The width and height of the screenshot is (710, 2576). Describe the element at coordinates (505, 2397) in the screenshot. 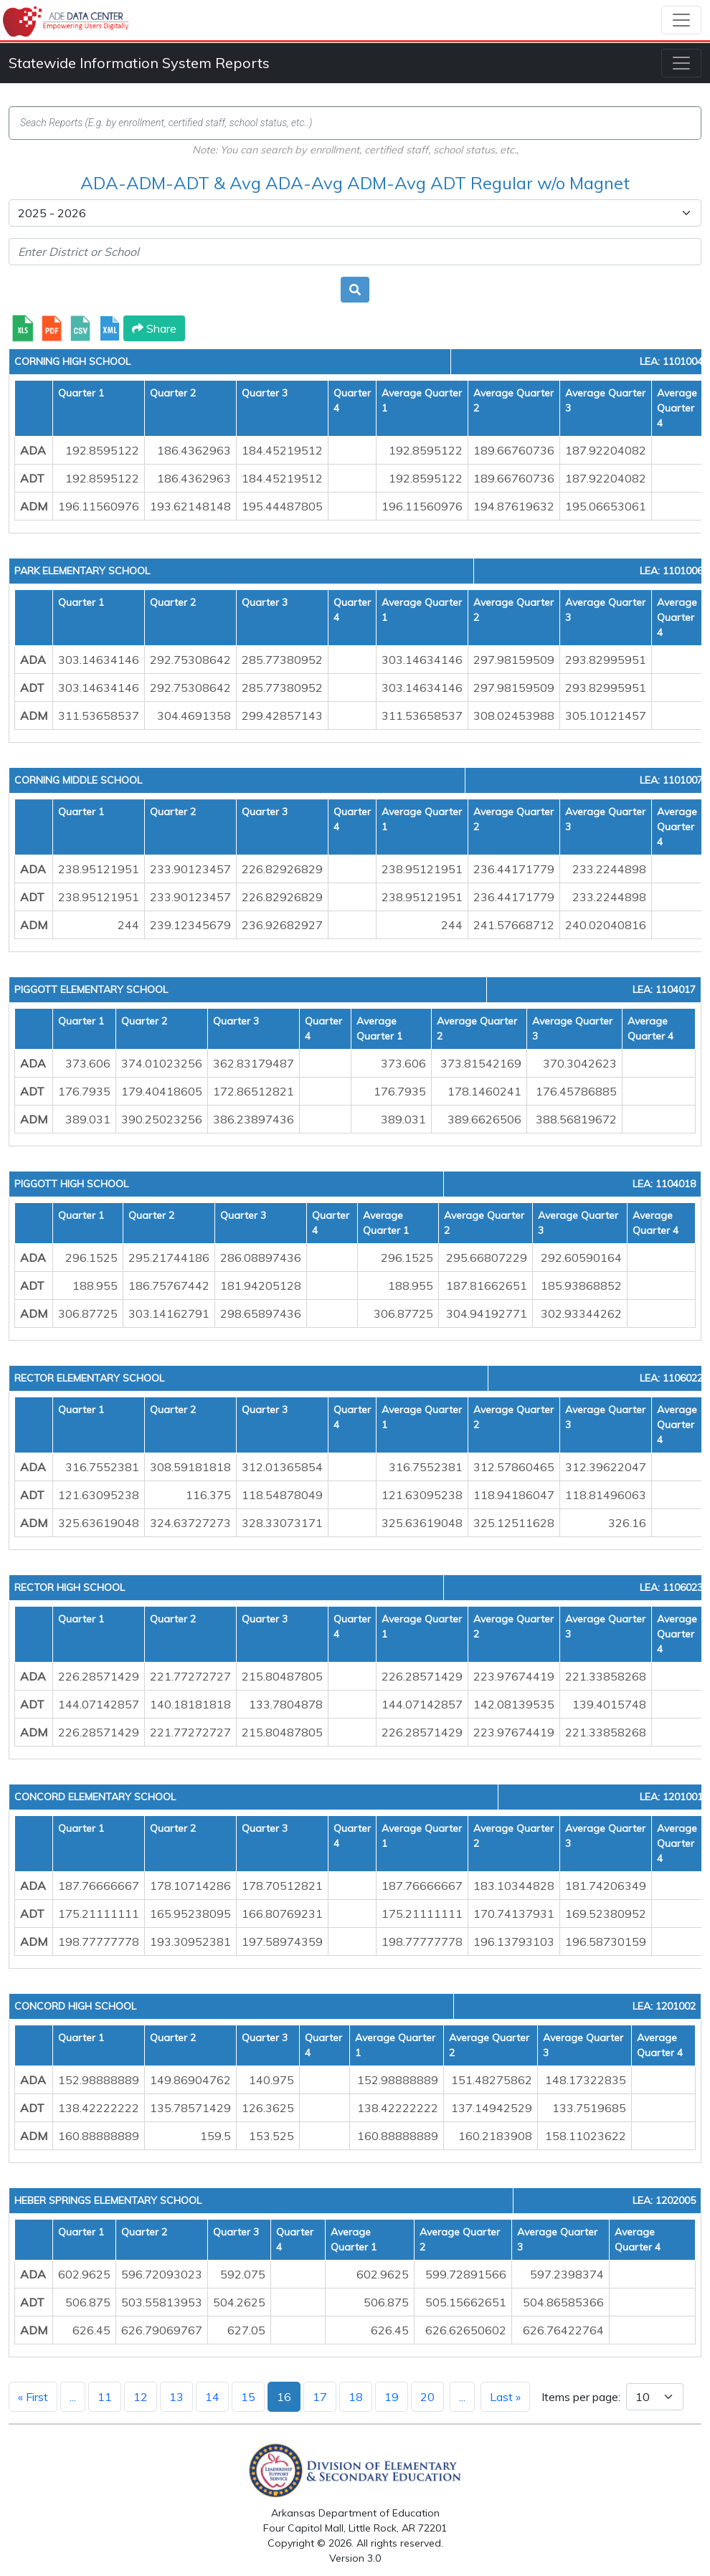

I see `Last »` at that location.